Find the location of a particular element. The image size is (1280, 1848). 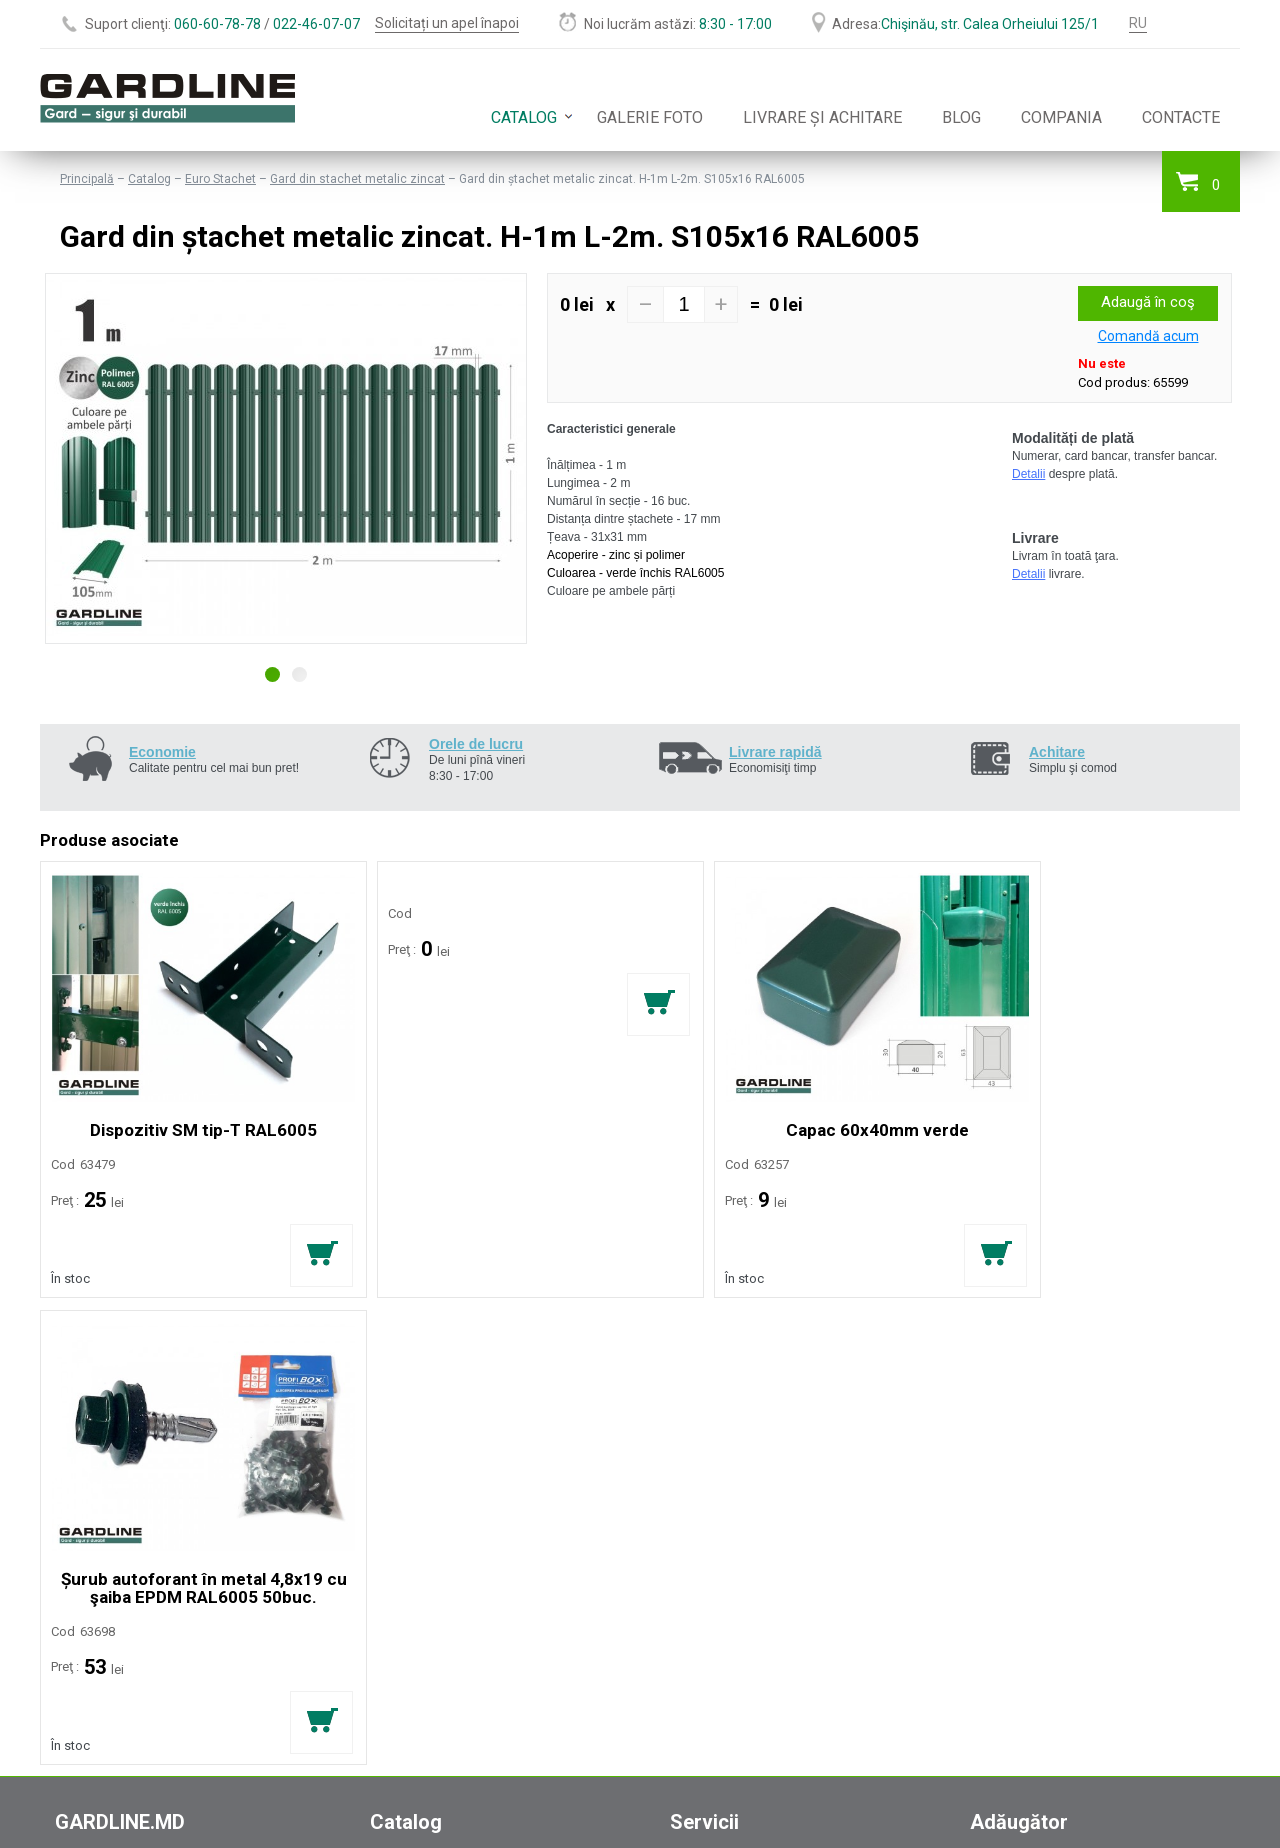

Calcularea estimărilor is located at coordinates (739, 1387).